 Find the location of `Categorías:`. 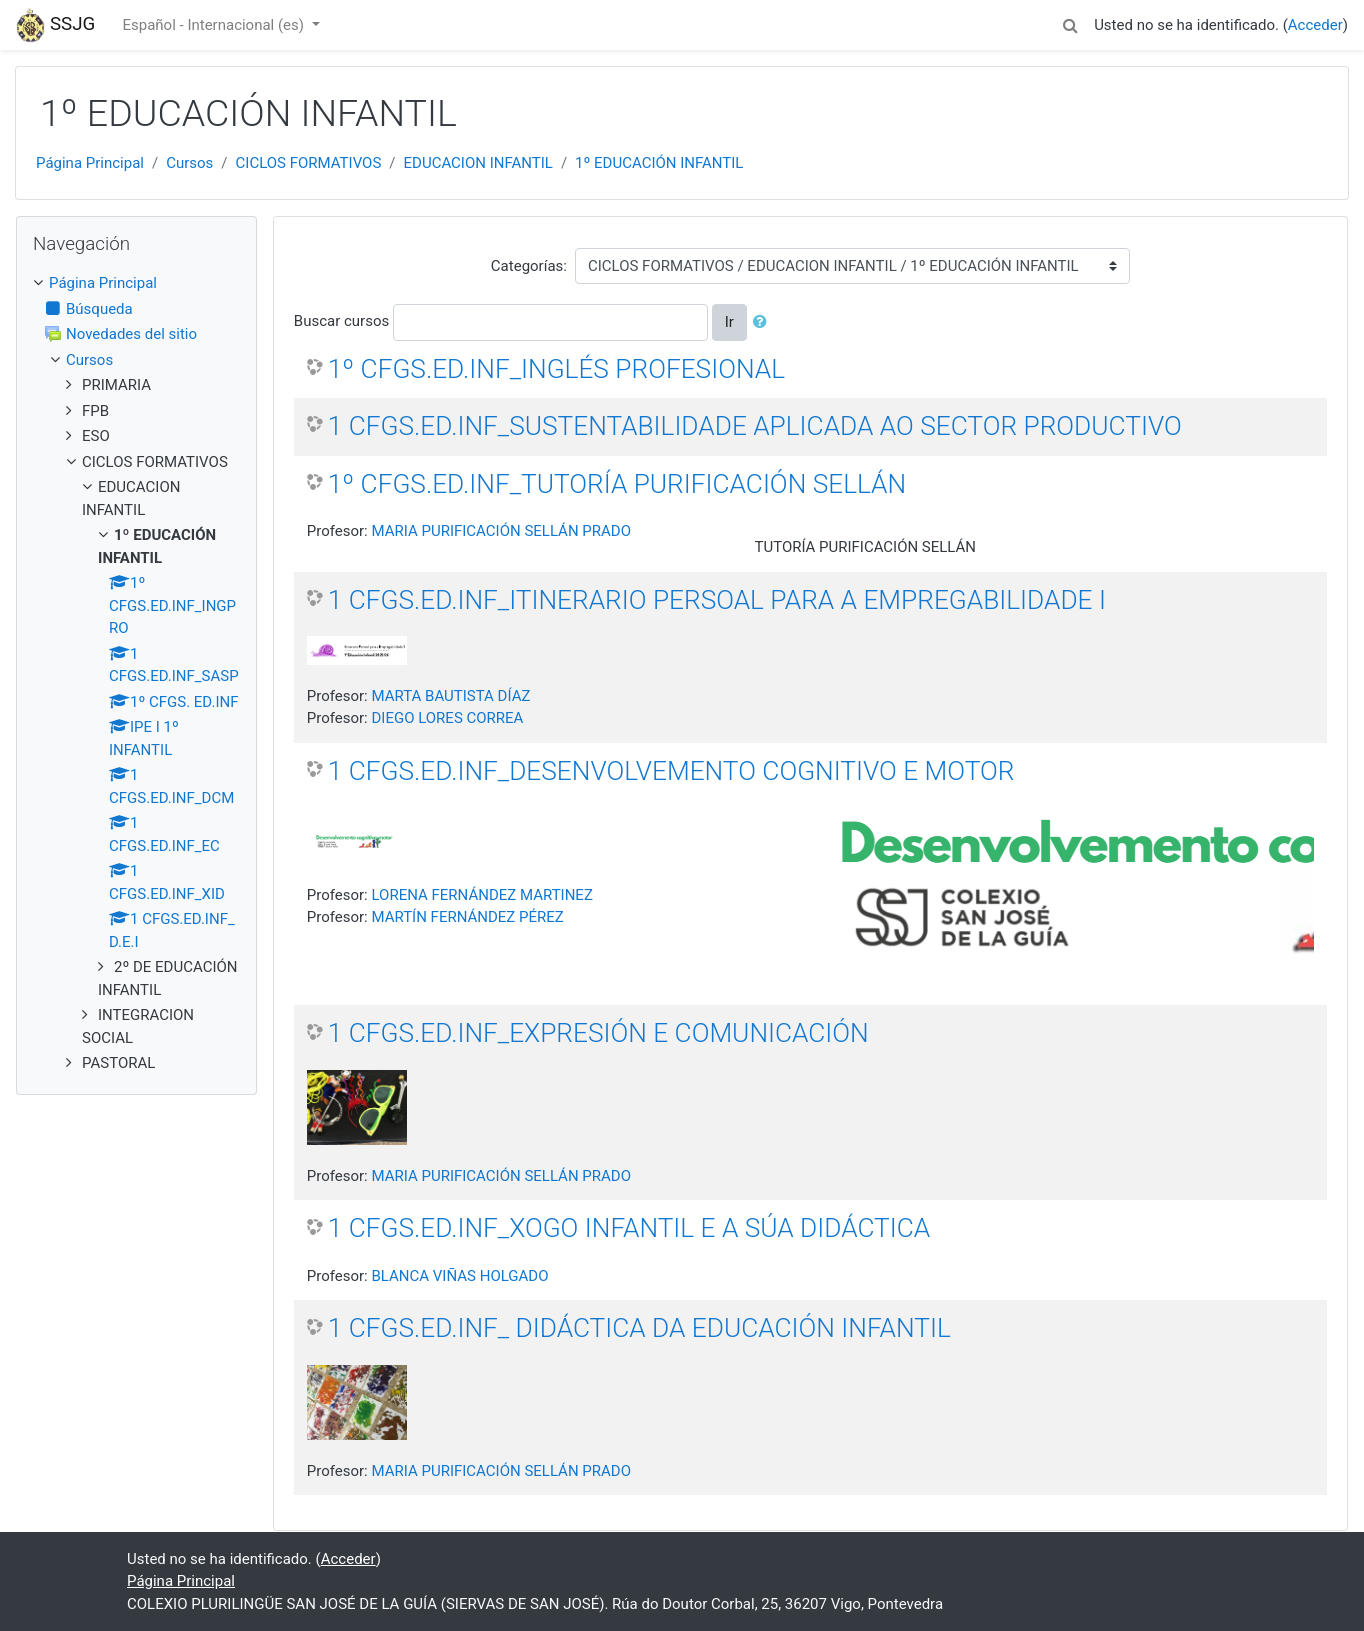

Categorías: is located at coordinates (529, 266).